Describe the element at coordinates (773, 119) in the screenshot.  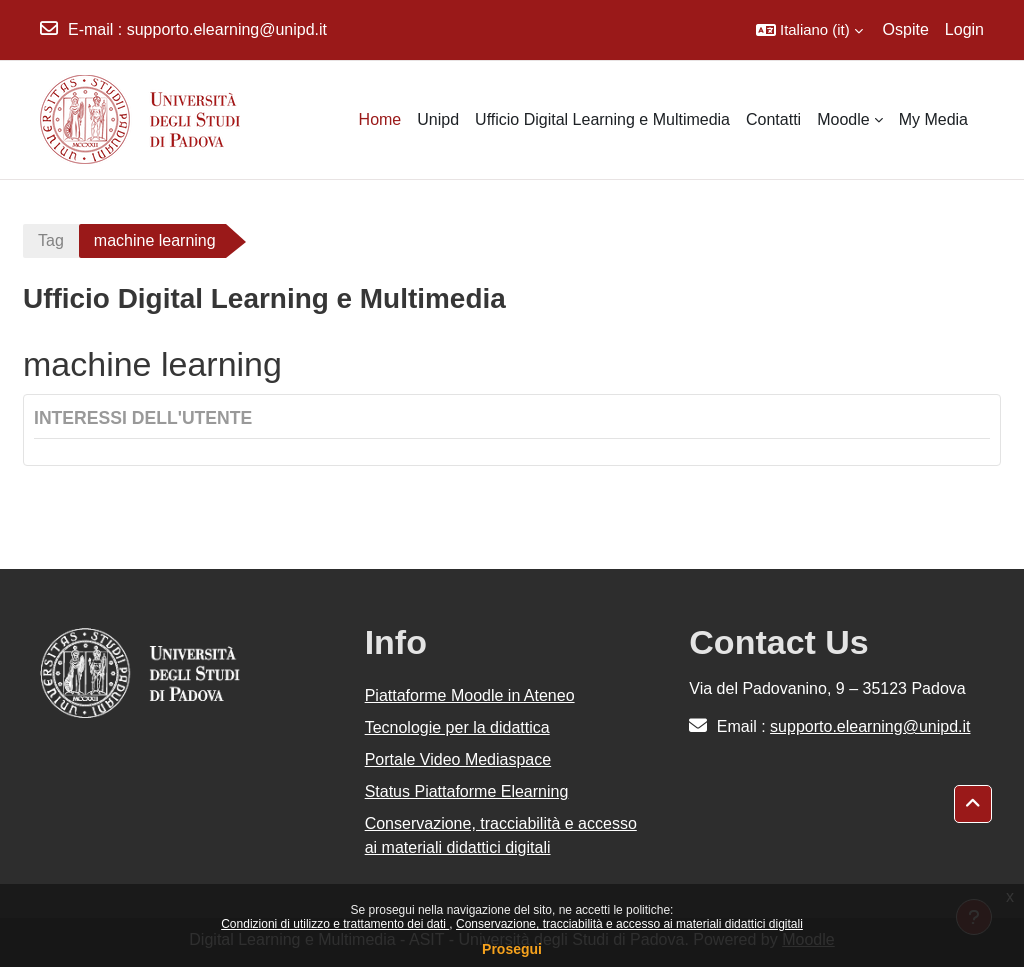
I see `Contatti [menuitem]` at that location.